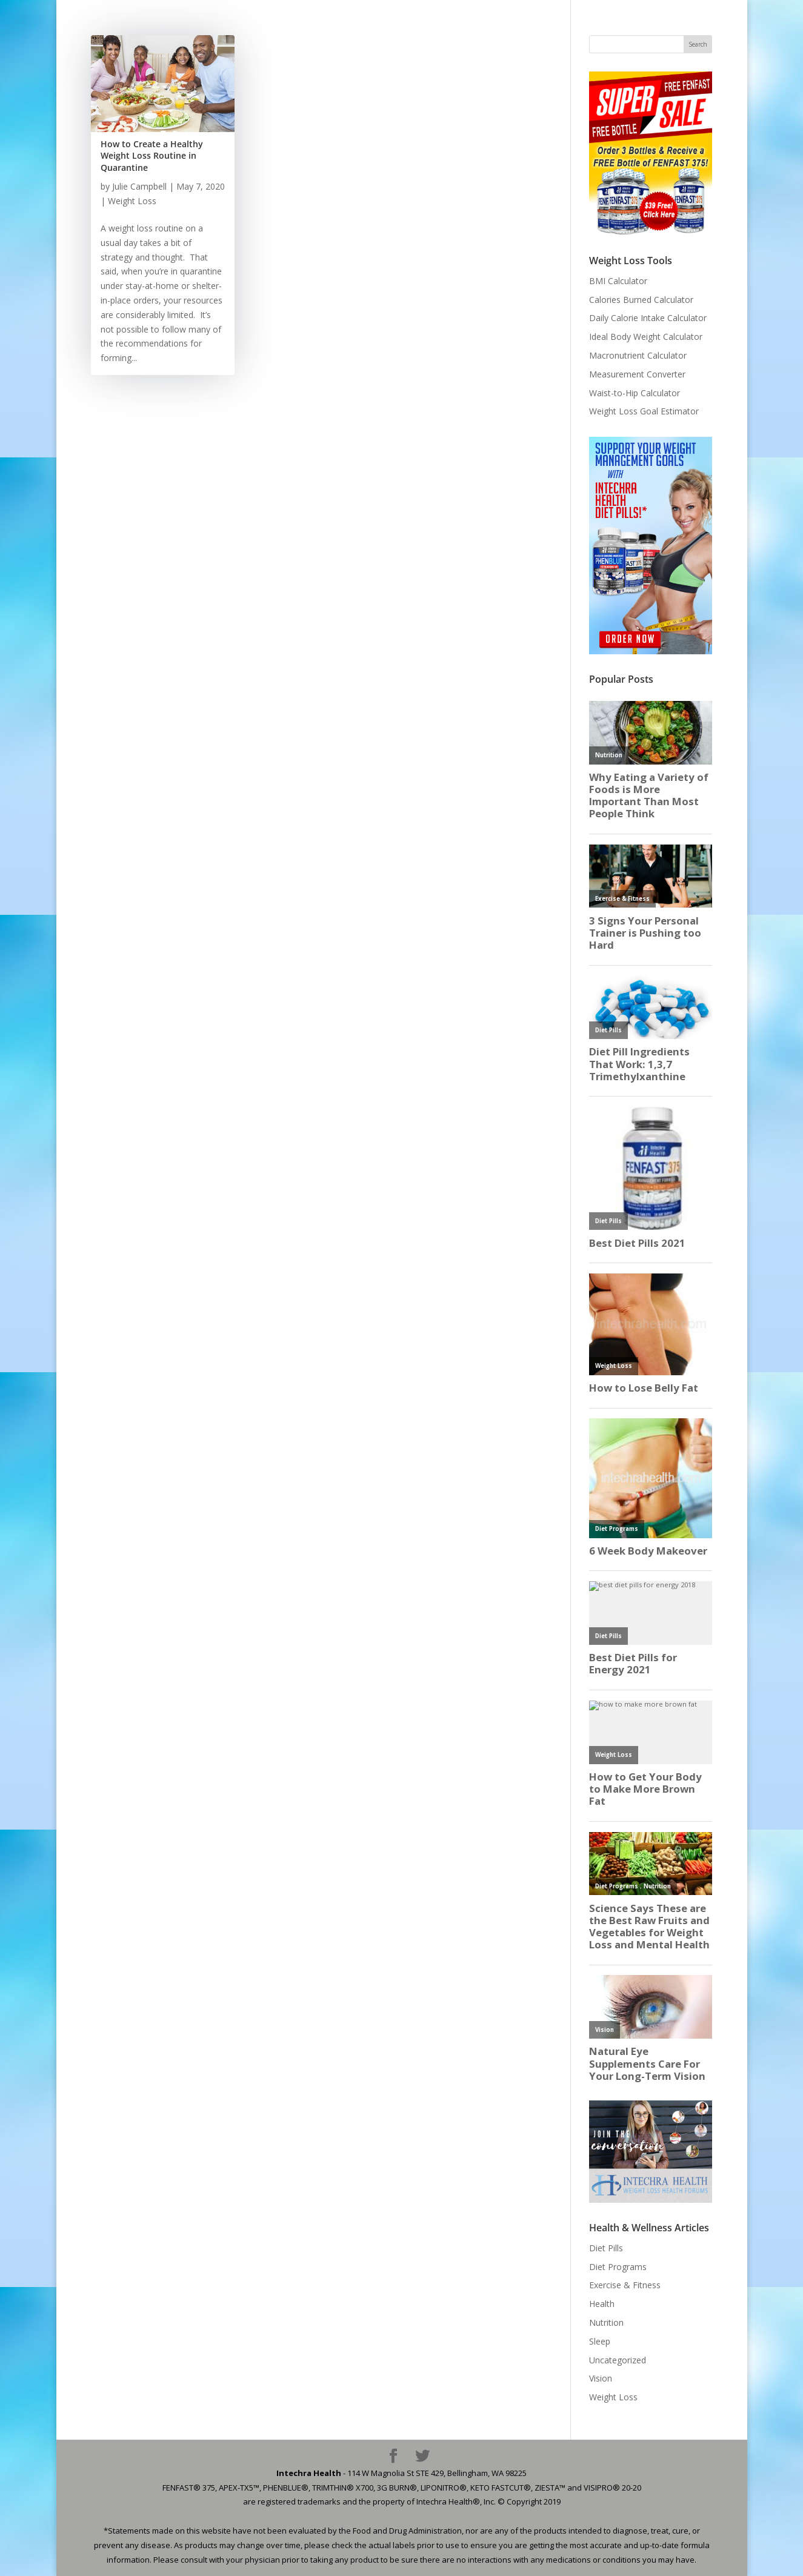  What do you see at coordinates (132, 201) in the screenshot?
I see `Weight Loss` at bounding box center [132, 201].